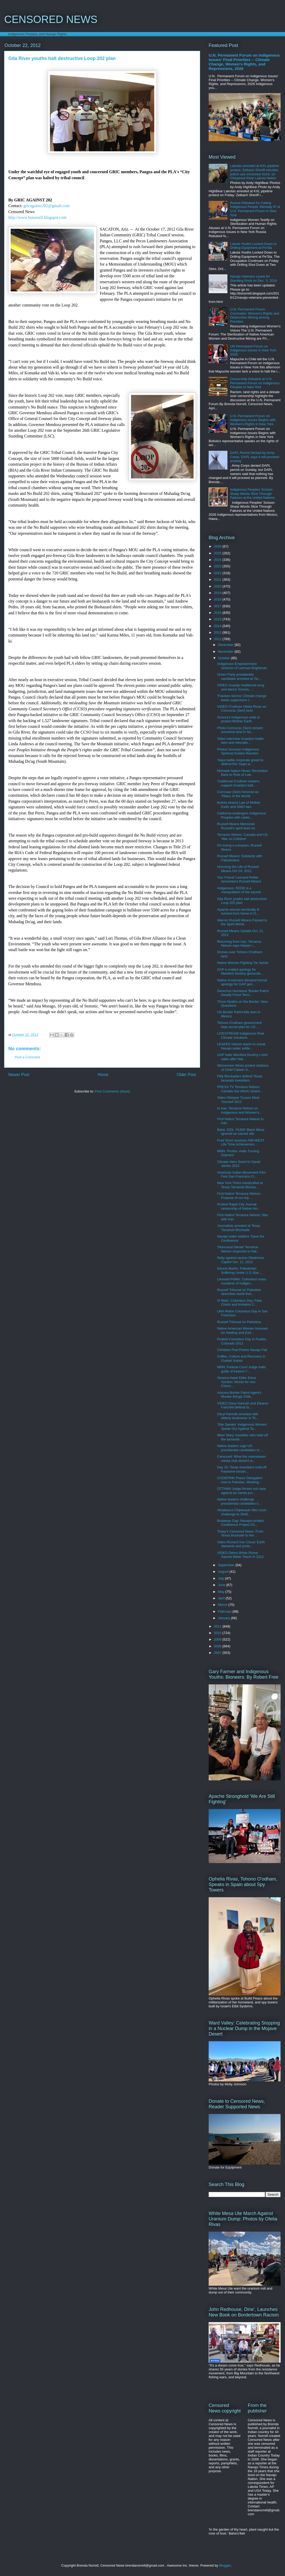  I want to click on DAPL Permit Denied by Army Corps, DAPL says it will proceed anyway, so click(254, 457).